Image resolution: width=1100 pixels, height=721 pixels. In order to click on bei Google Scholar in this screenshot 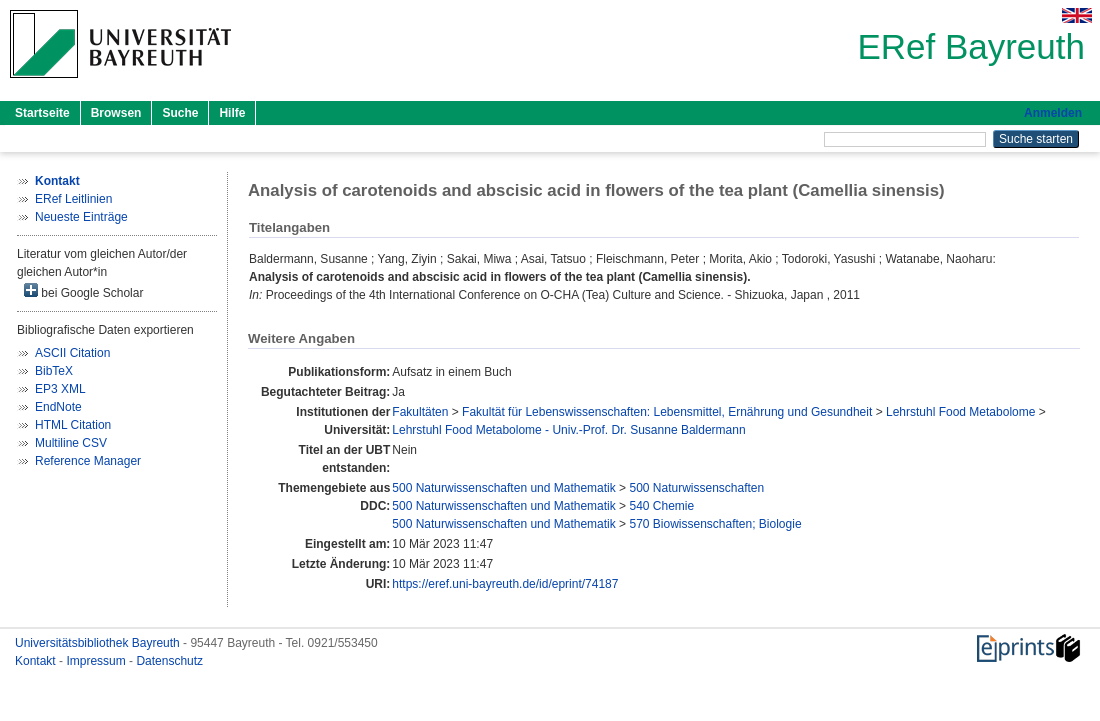, I will do `click(83, 291)`.